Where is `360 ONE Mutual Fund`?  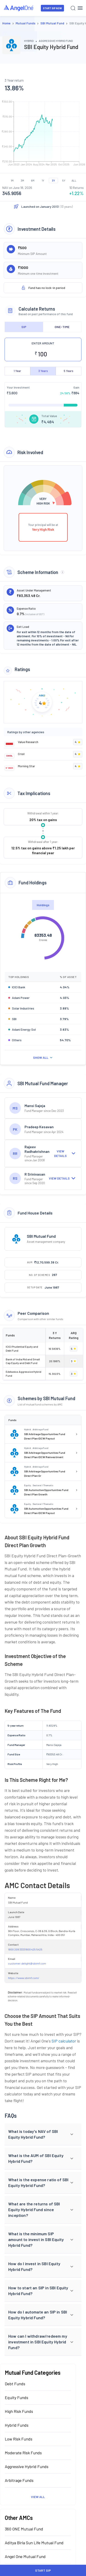 360 ONE Mutual Fund is located at coordinates (24, 2528).